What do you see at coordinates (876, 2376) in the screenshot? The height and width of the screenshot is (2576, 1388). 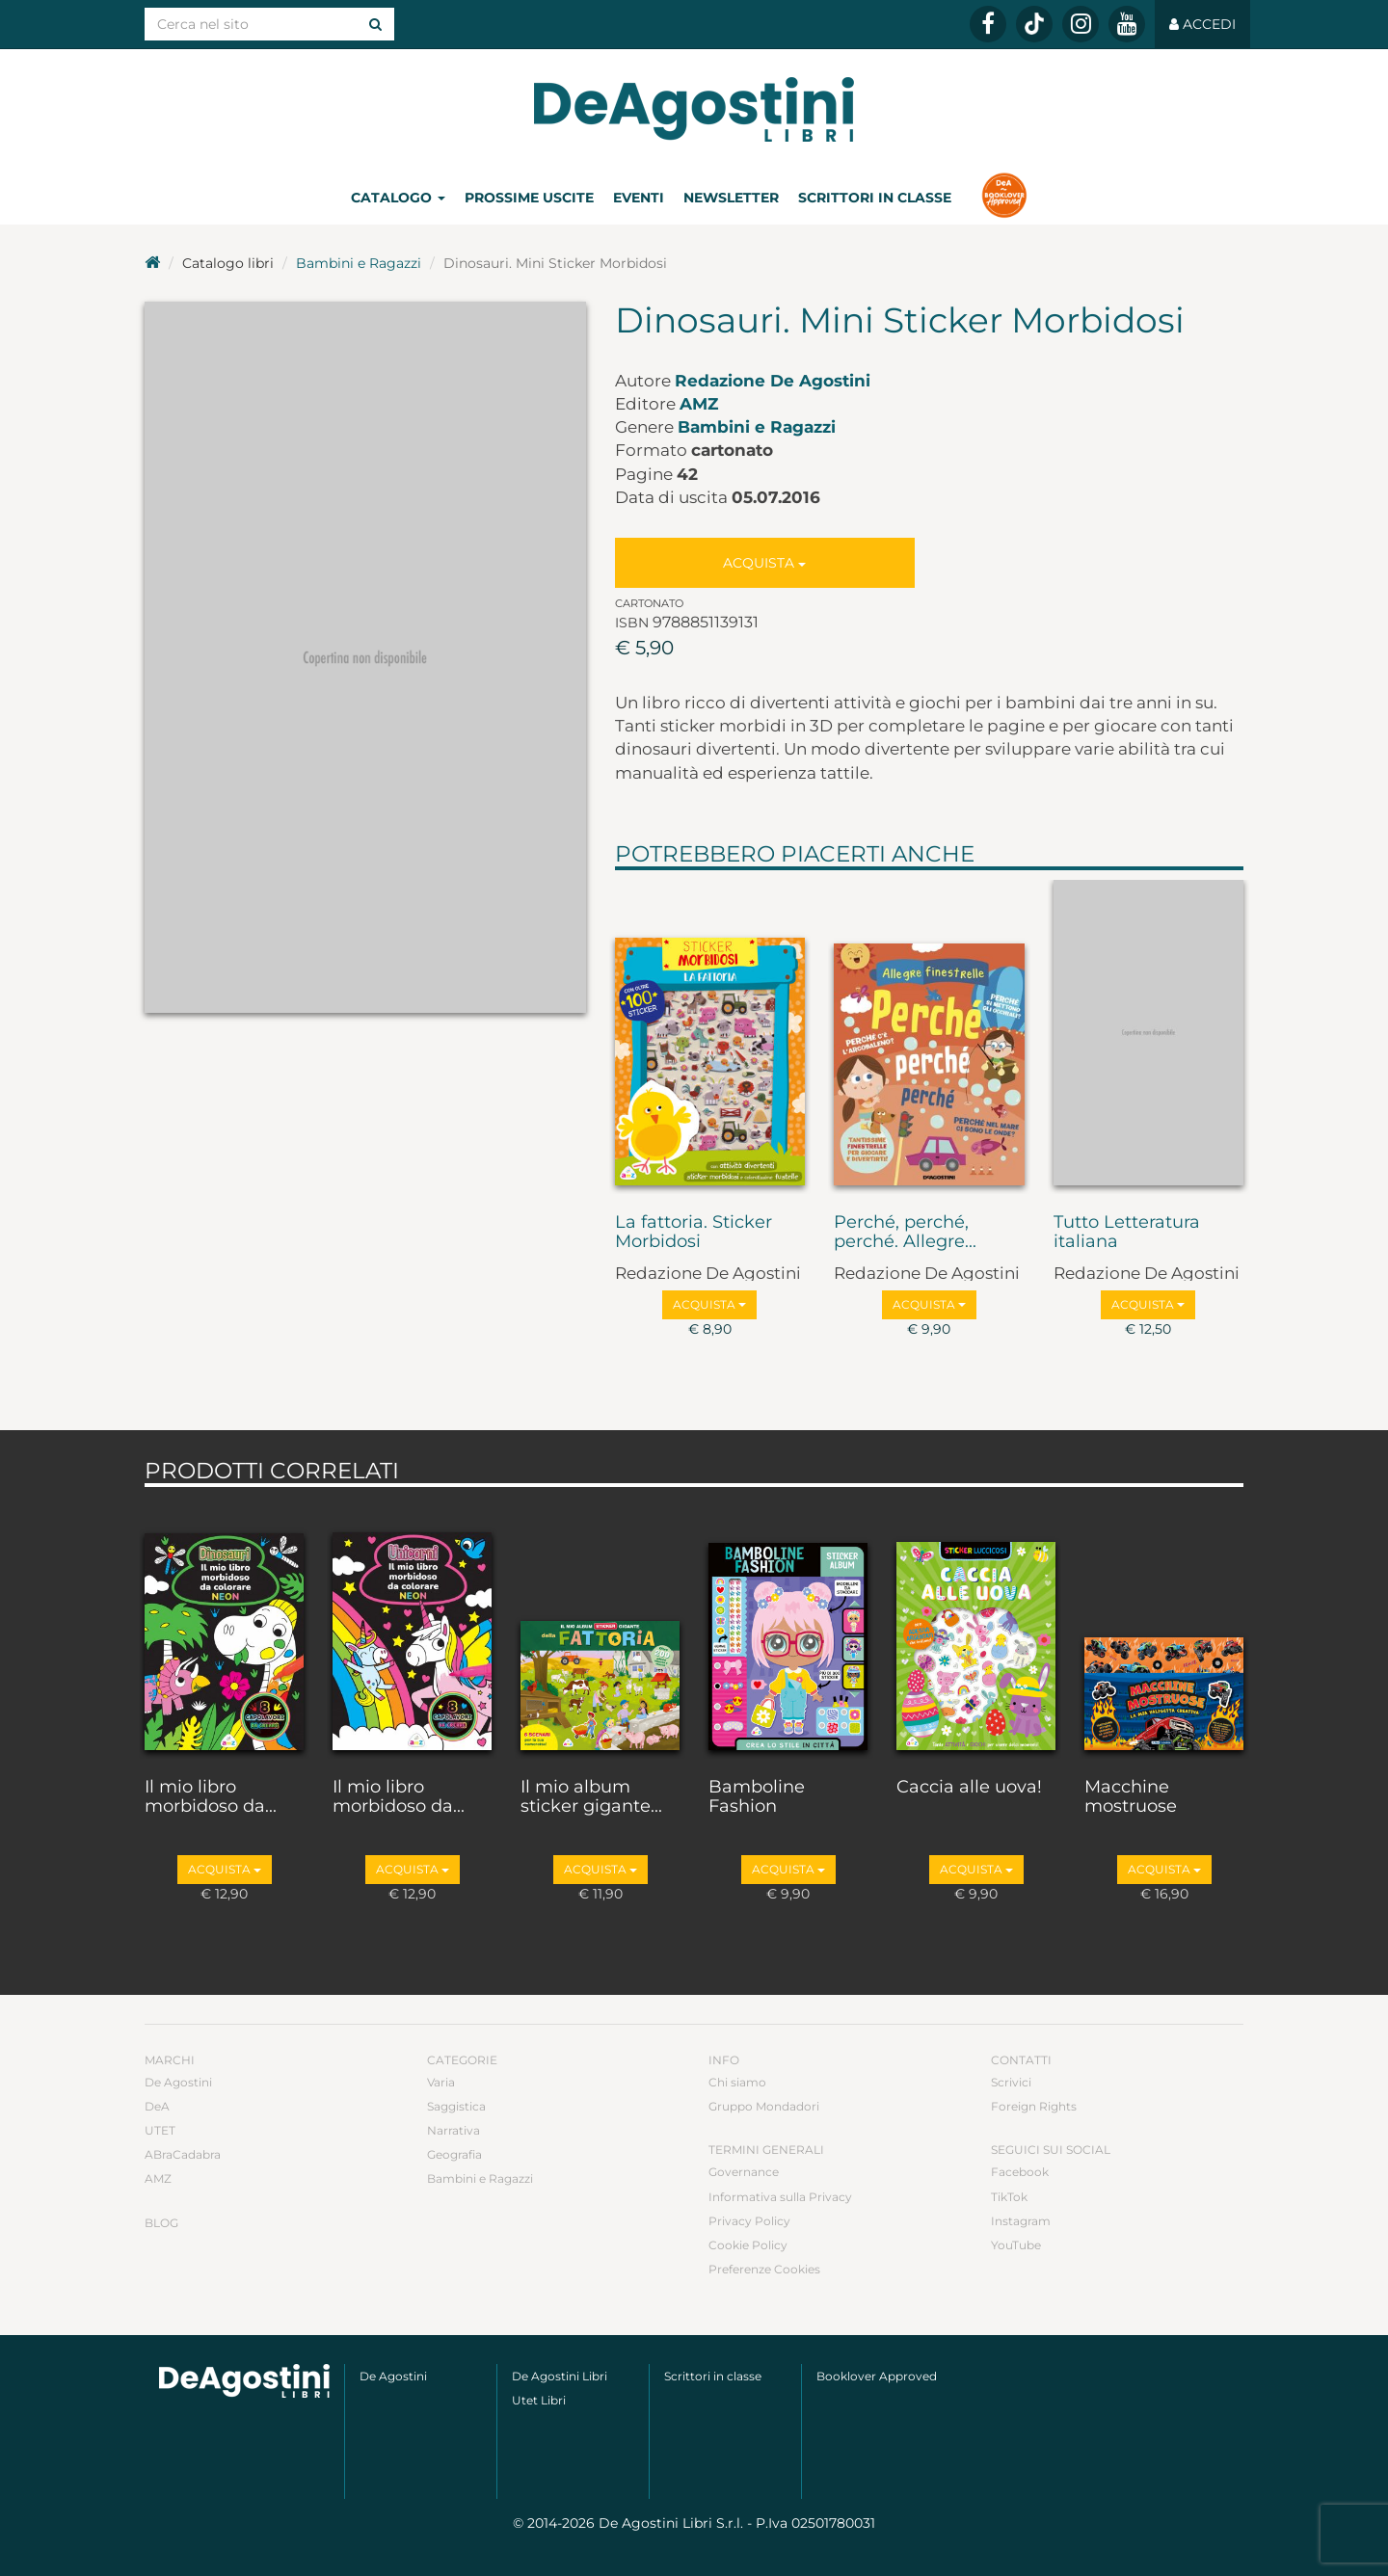 I see `Booklover Approved` at bounding box center [876, 2376].